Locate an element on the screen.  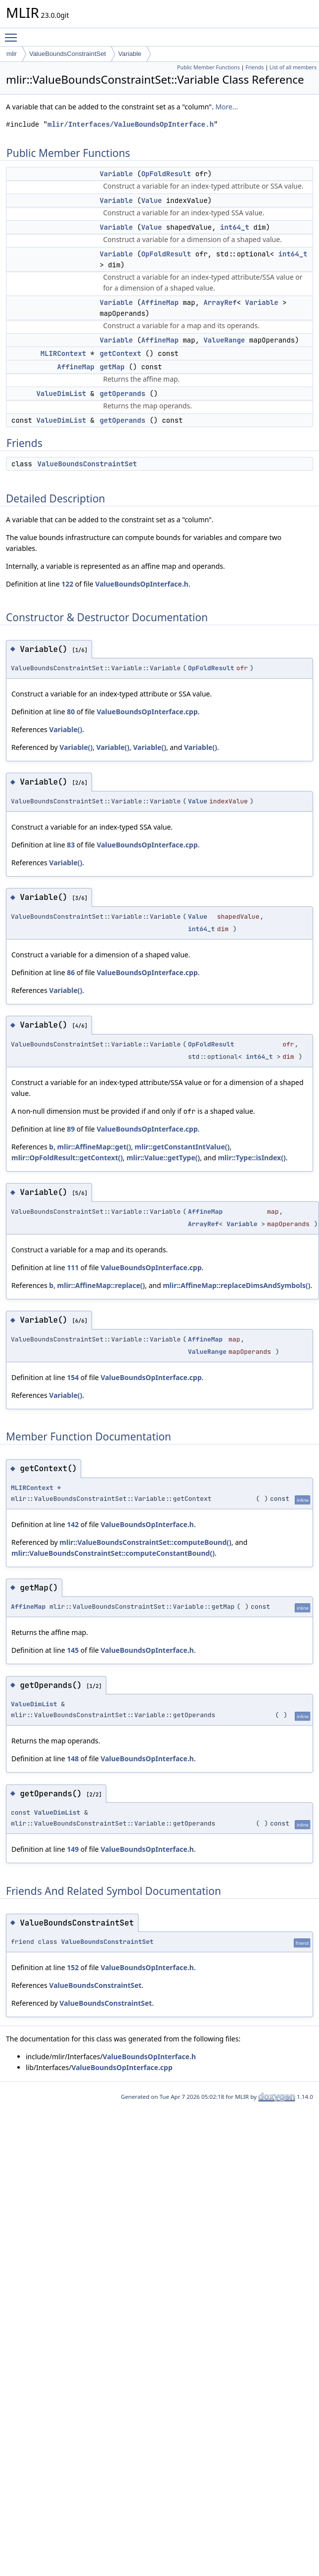
Variable() is located at coordinates (65, 729).